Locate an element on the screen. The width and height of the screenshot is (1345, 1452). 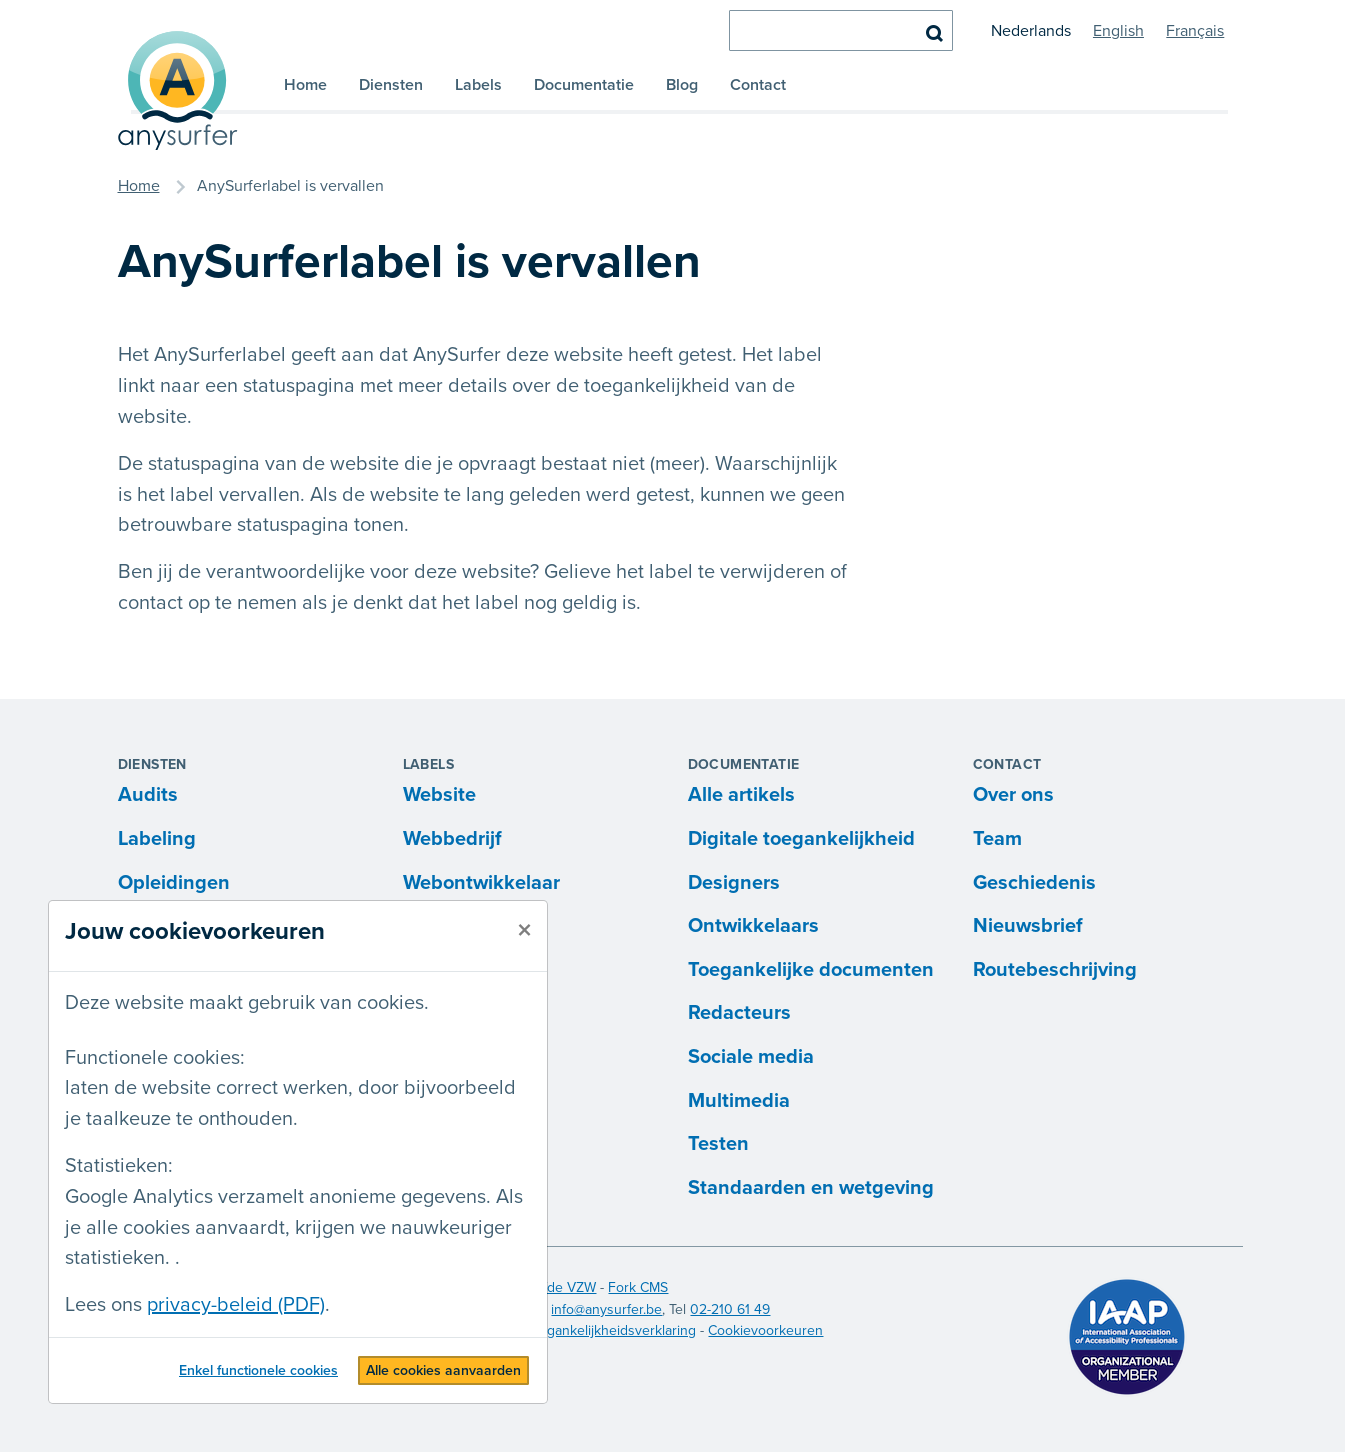
English is located at coordinates (1118, 31).